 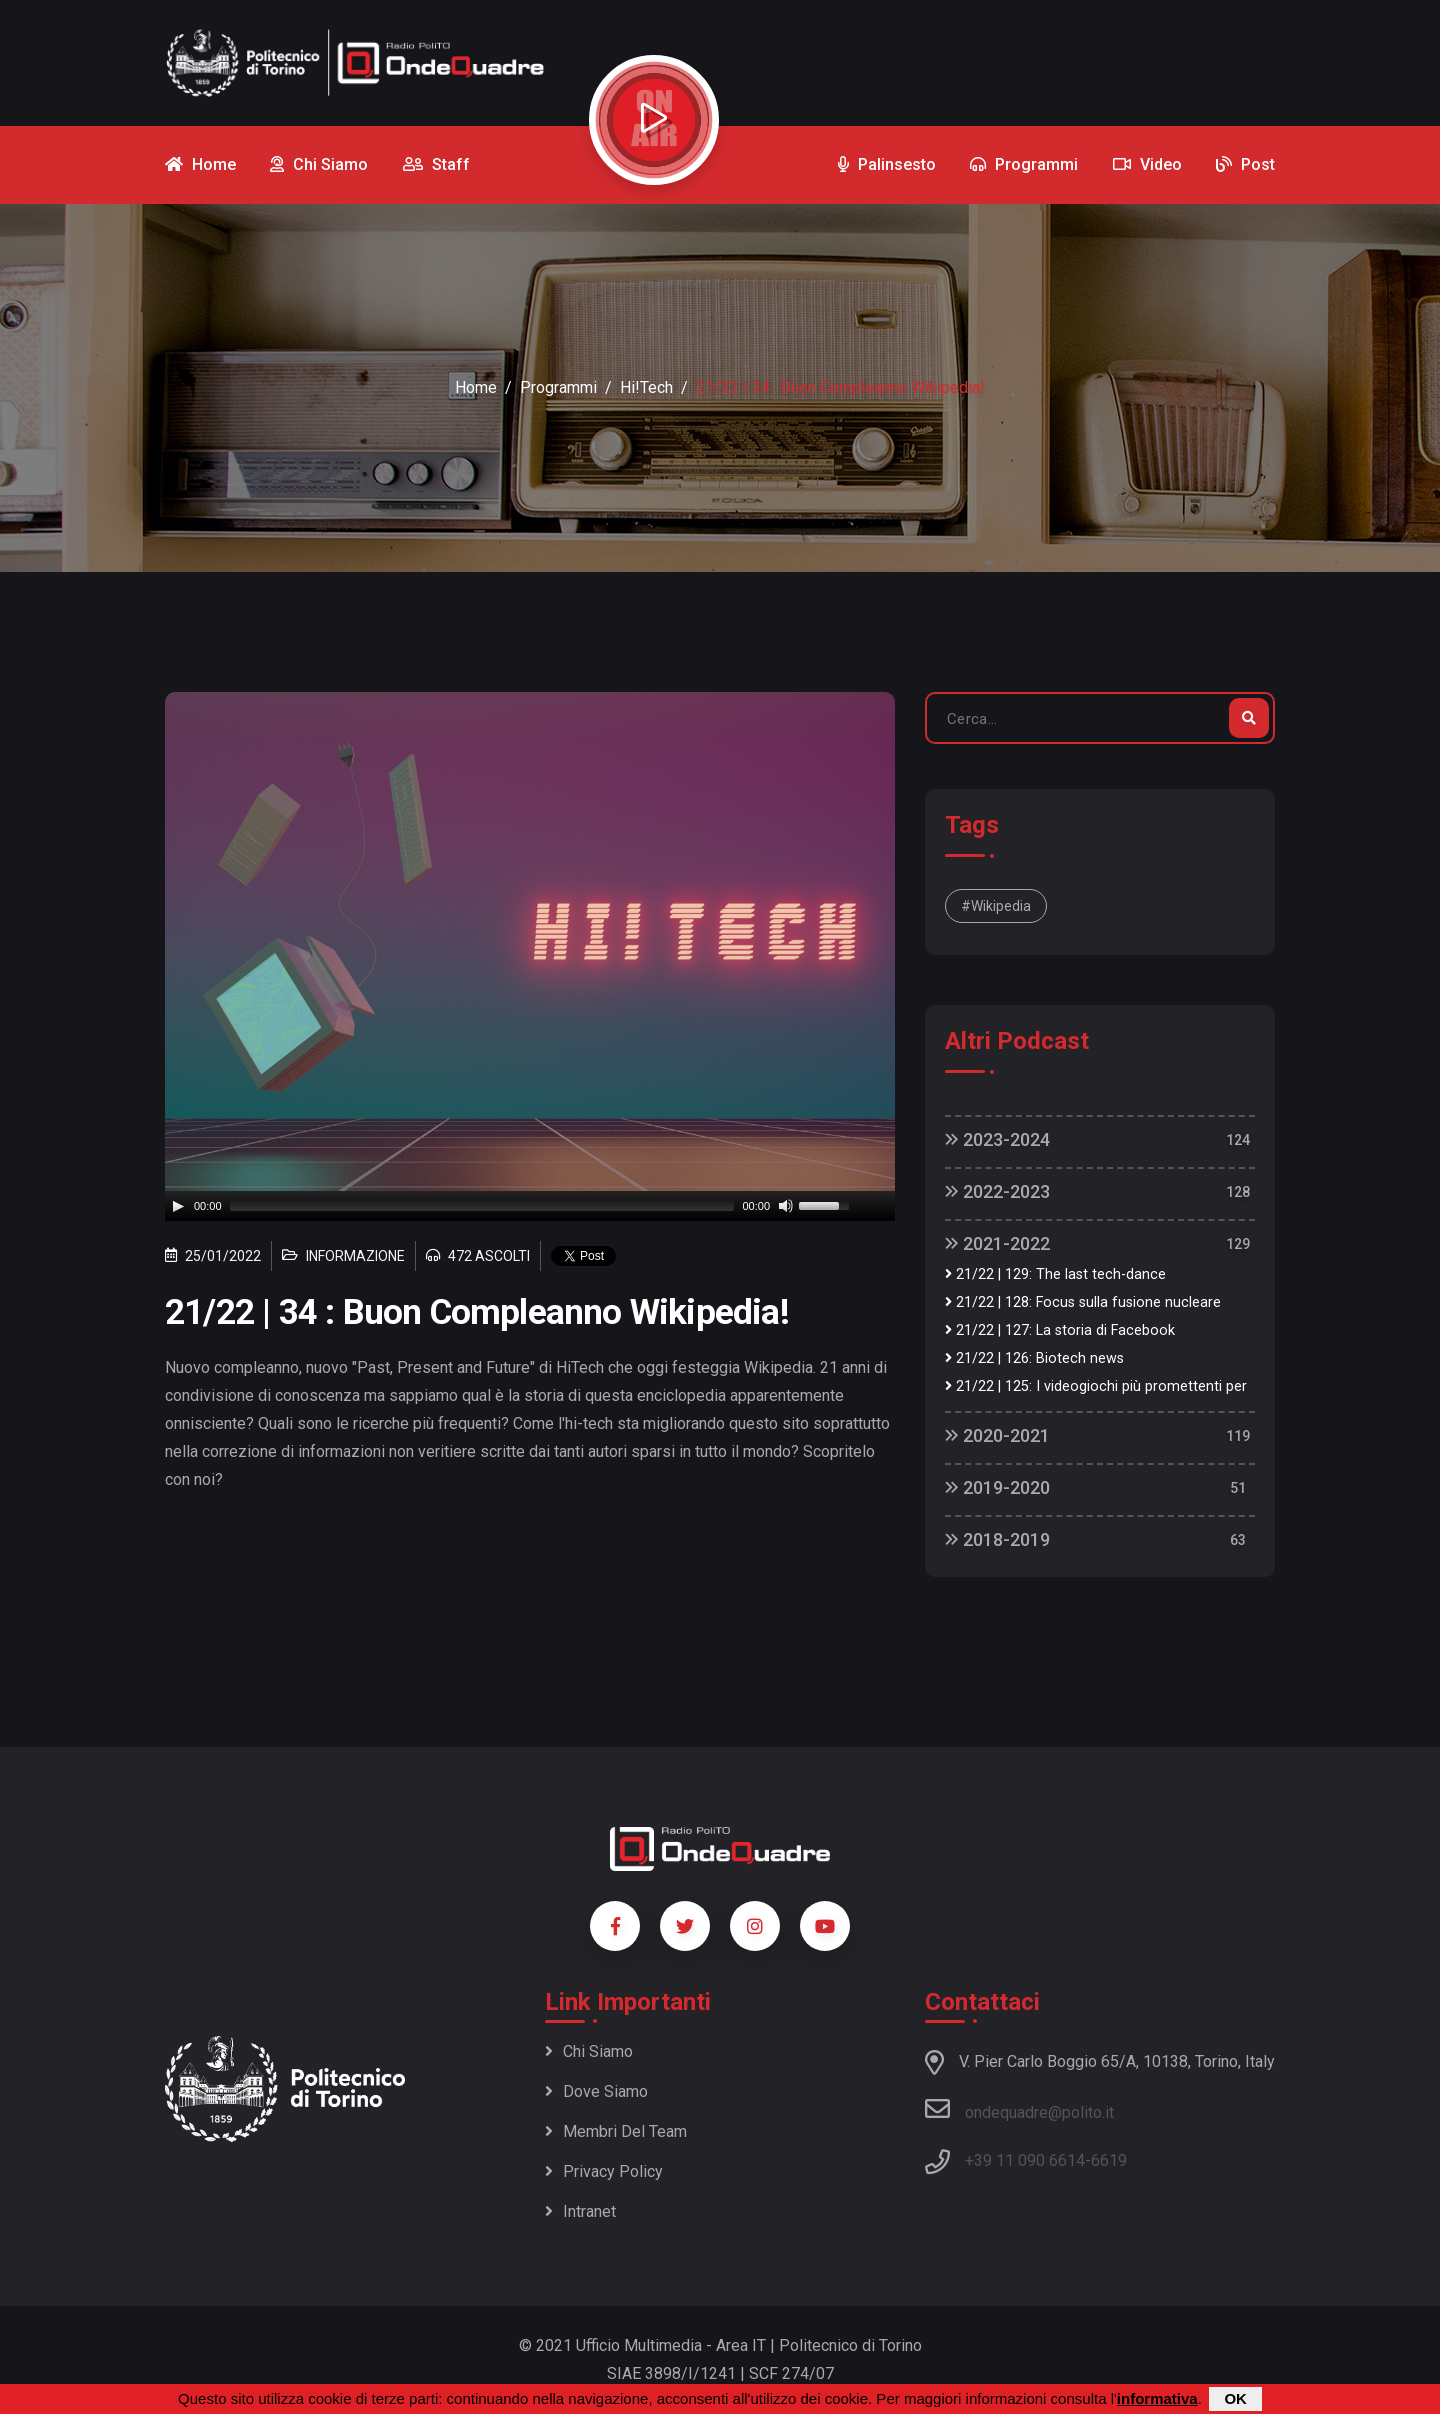 I want to click on Home, so click(x=476, y=387).